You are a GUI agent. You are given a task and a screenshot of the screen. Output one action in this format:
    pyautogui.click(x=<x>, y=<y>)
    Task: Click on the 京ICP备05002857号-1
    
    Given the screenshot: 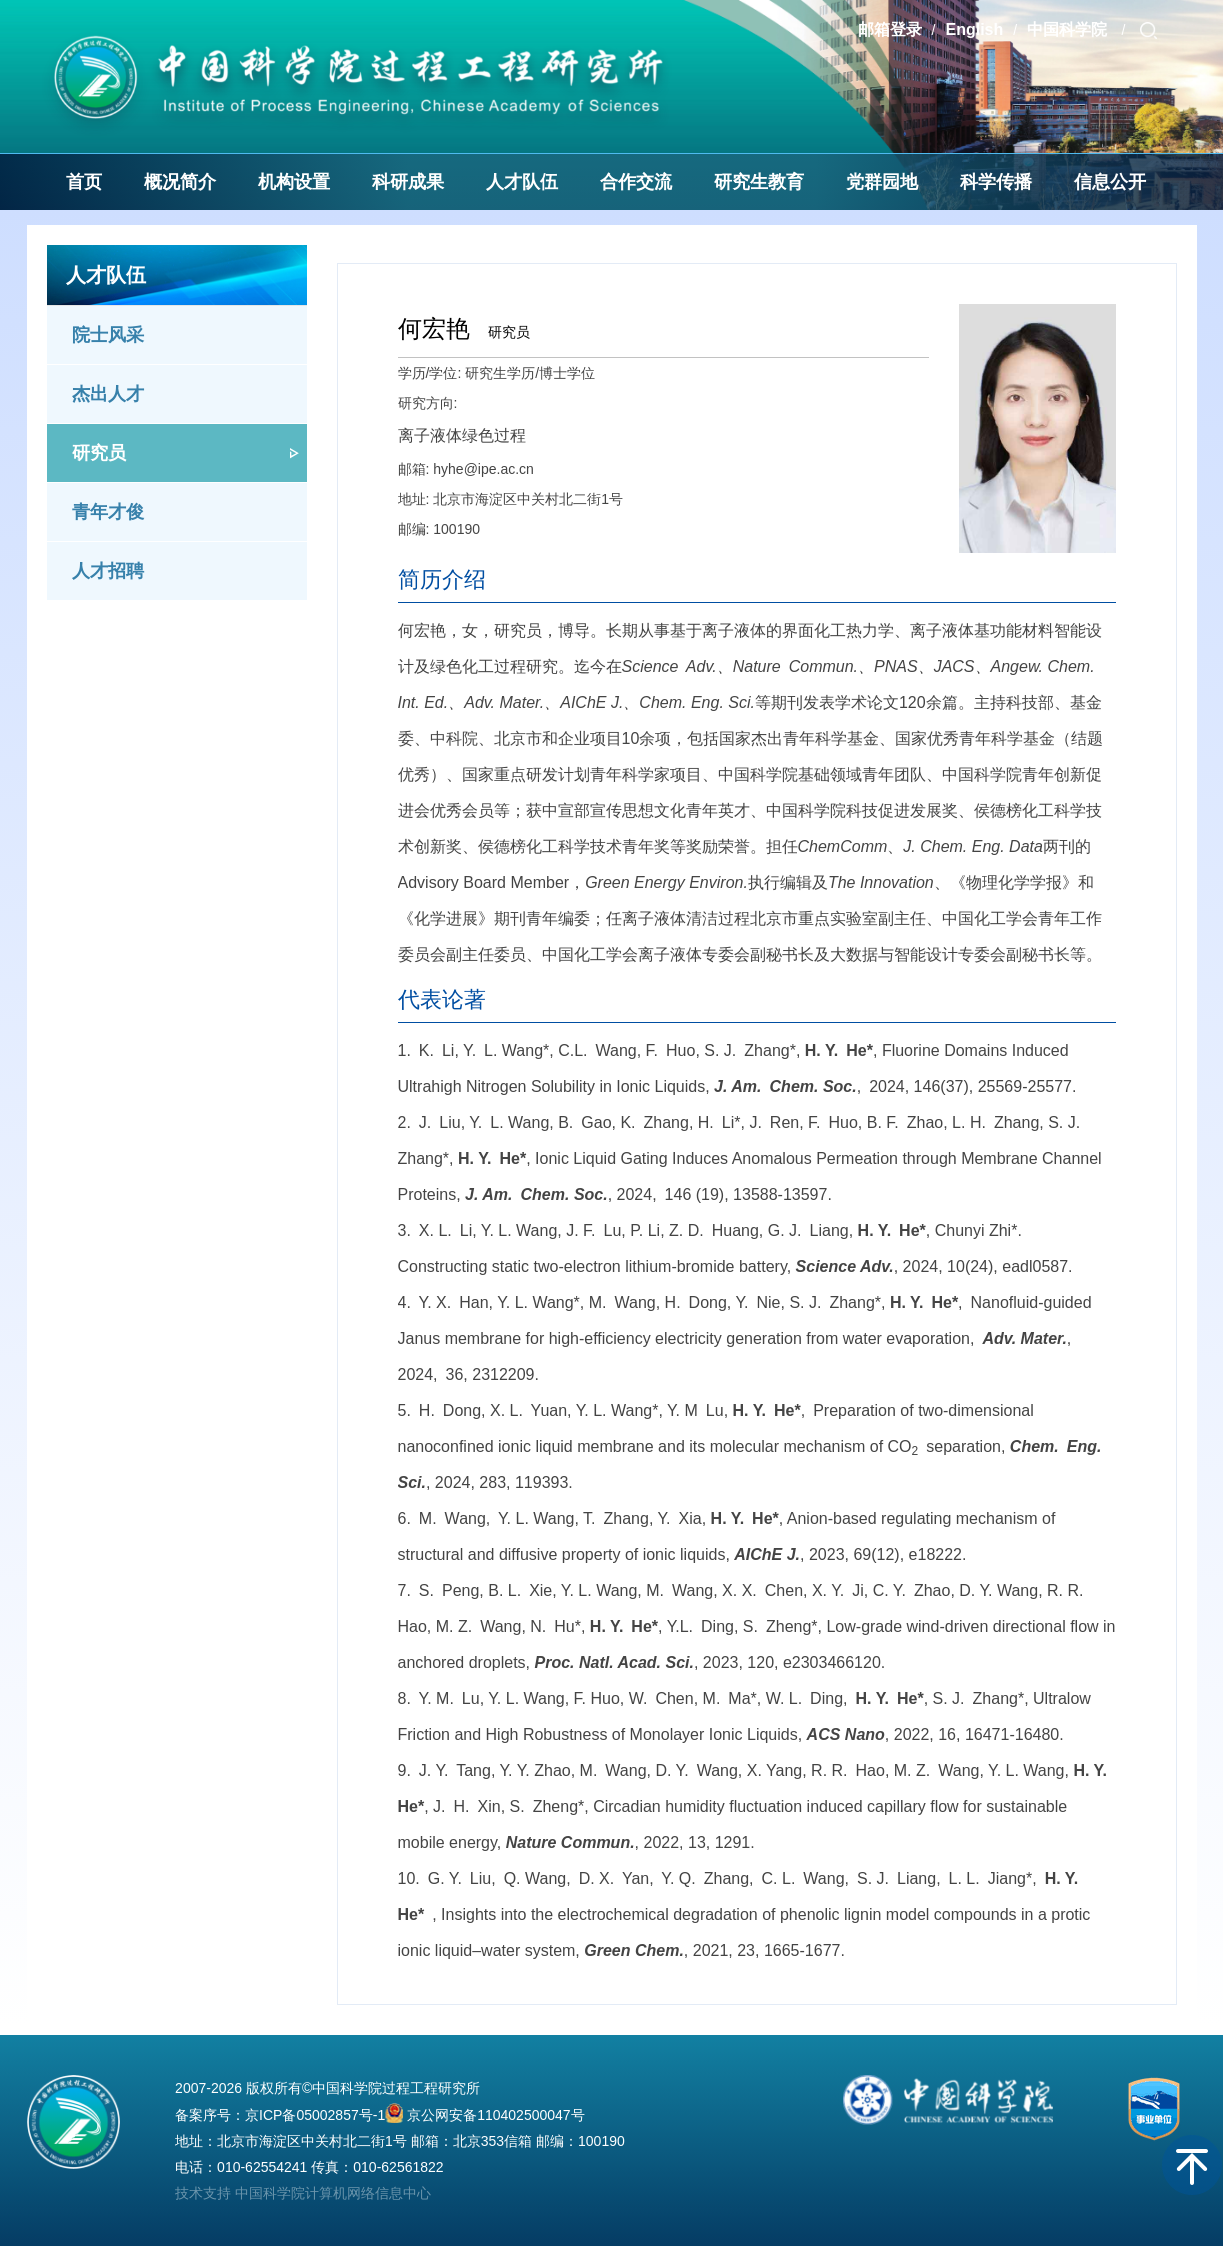 What is the action you would take?
    pyautogui.click(x=315, y=2115)
    